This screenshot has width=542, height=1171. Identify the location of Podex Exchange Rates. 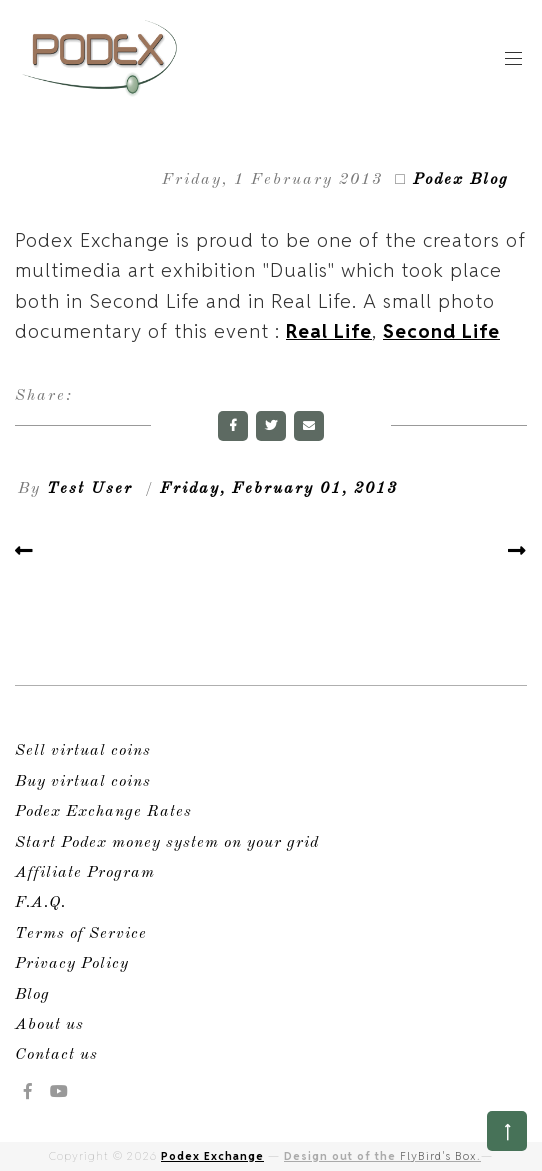
(103, 812).